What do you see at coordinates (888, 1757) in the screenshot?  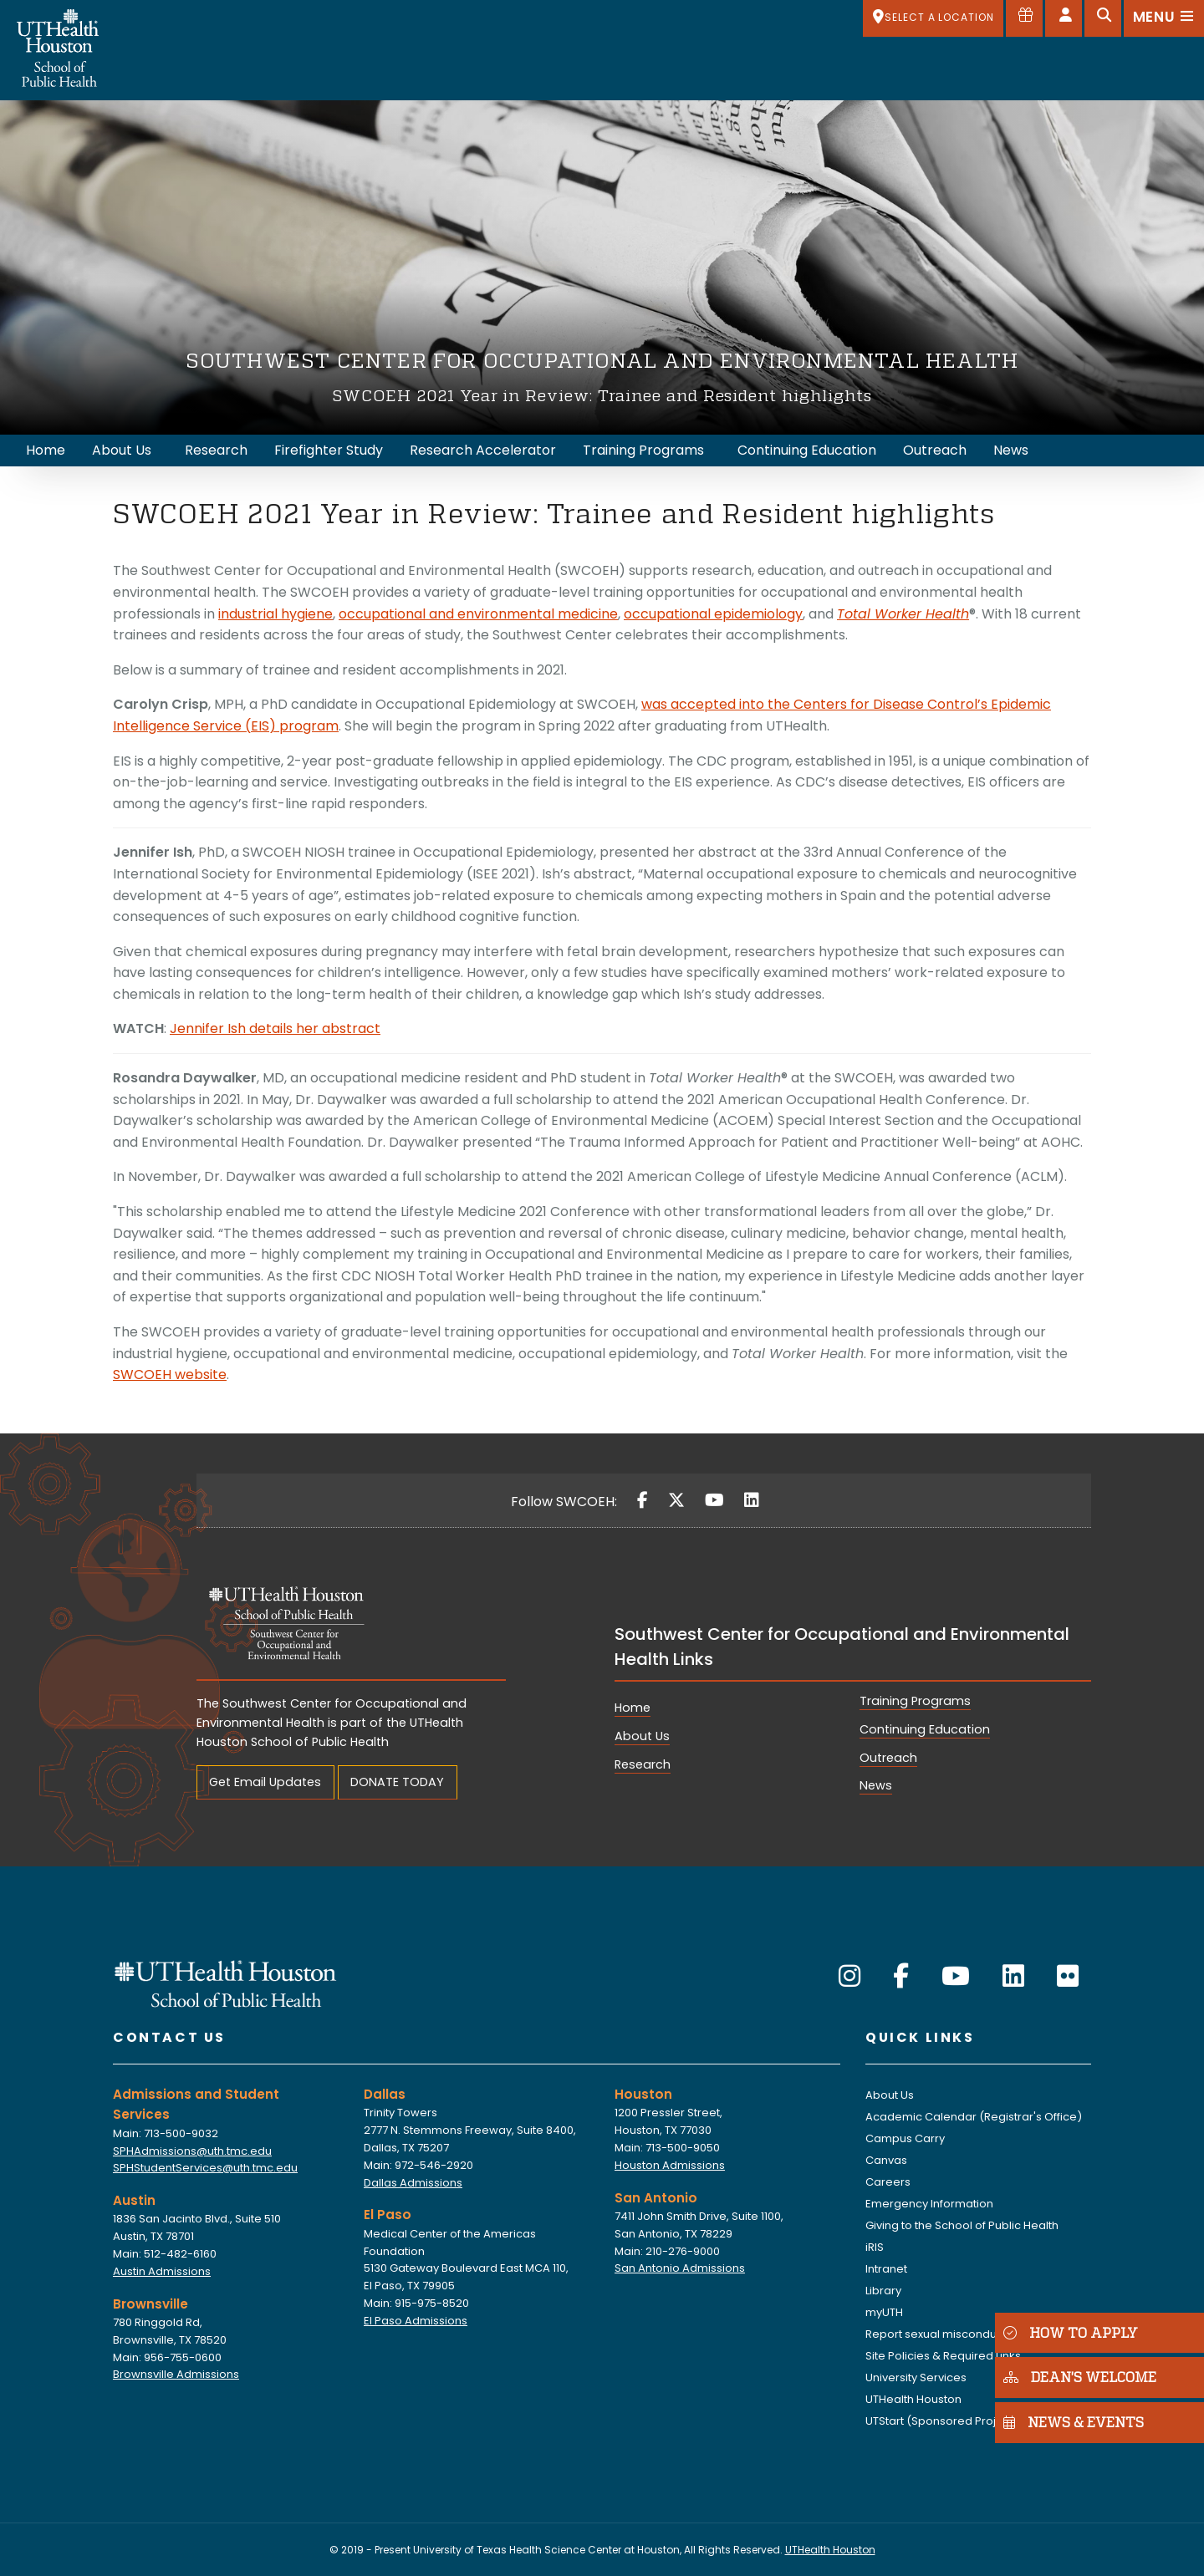 I see `Outreach` at bounding box center [888, 1757].